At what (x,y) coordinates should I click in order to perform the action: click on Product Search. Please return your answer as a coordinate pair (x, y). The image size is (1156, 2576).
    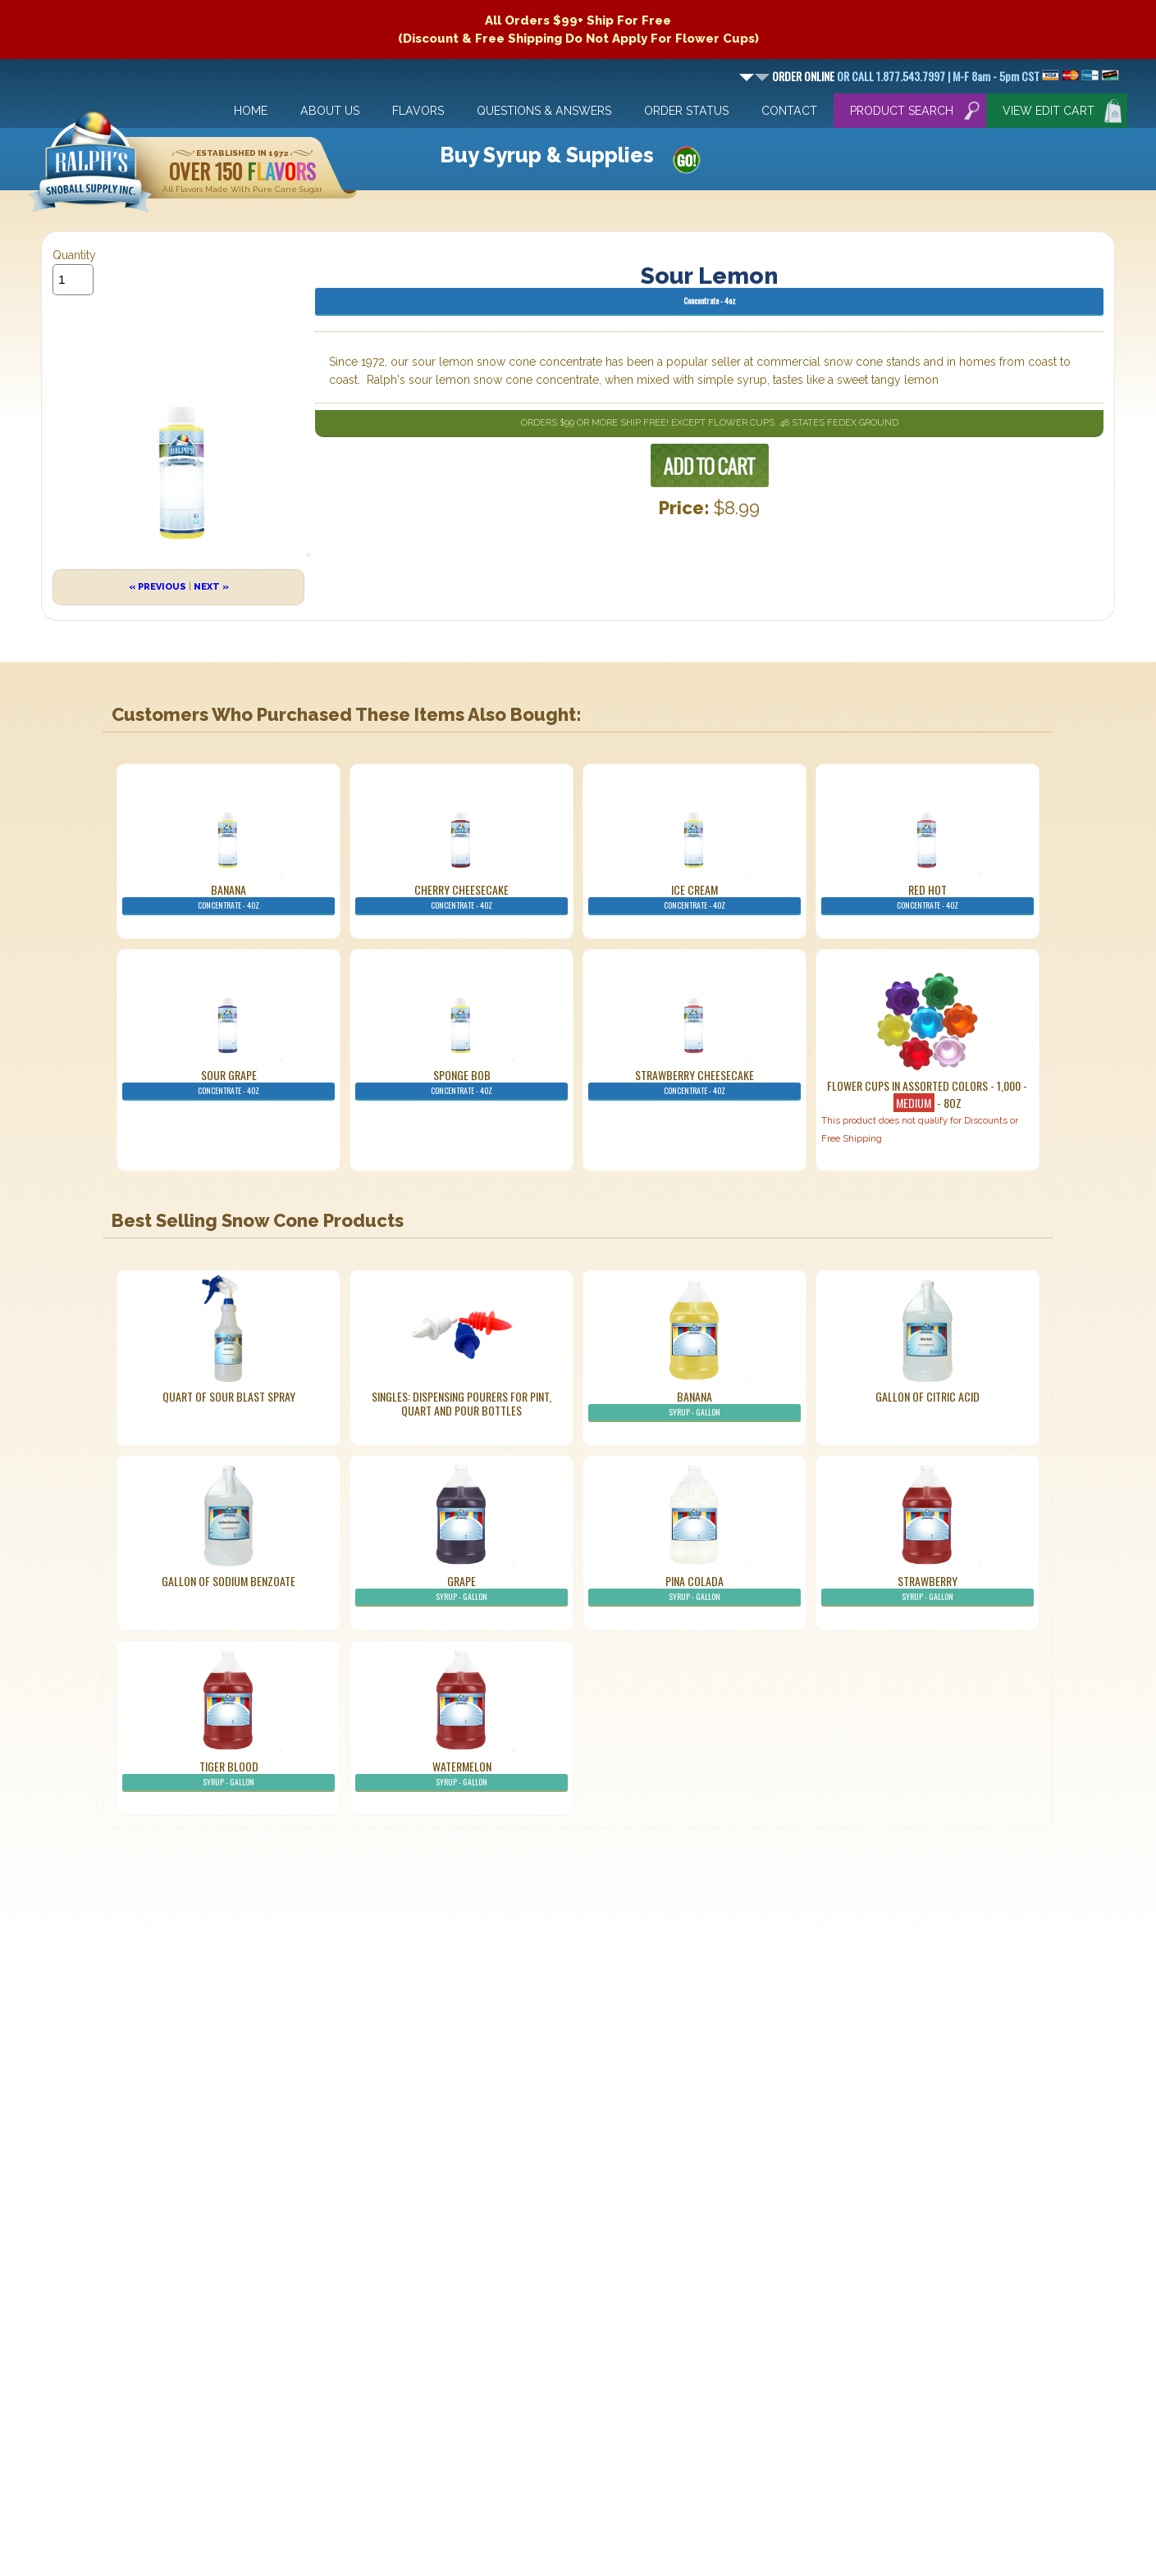
    Looking at the image, I should click on (901, 110).